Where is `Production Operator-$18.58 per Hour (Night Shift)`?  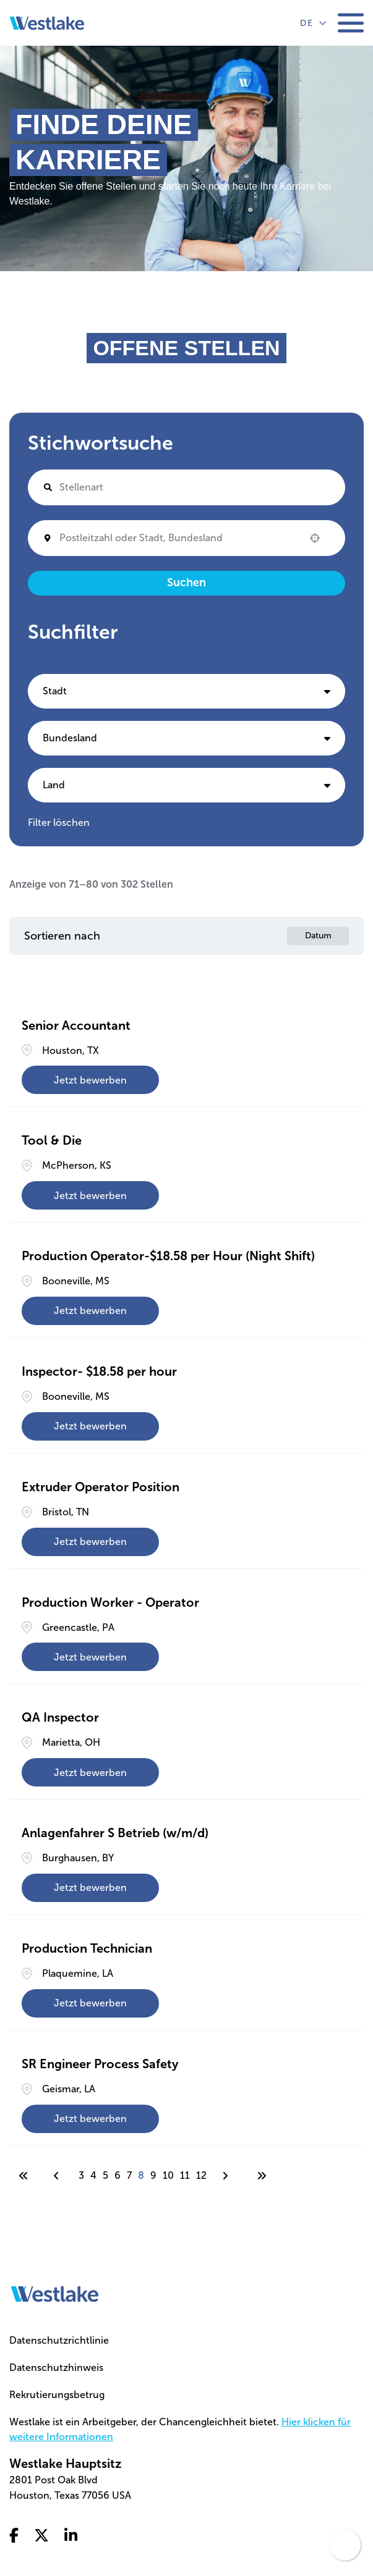 Production Operator-$18.58 per Hour (Night Shift) is located at coordinates (168, 1256).